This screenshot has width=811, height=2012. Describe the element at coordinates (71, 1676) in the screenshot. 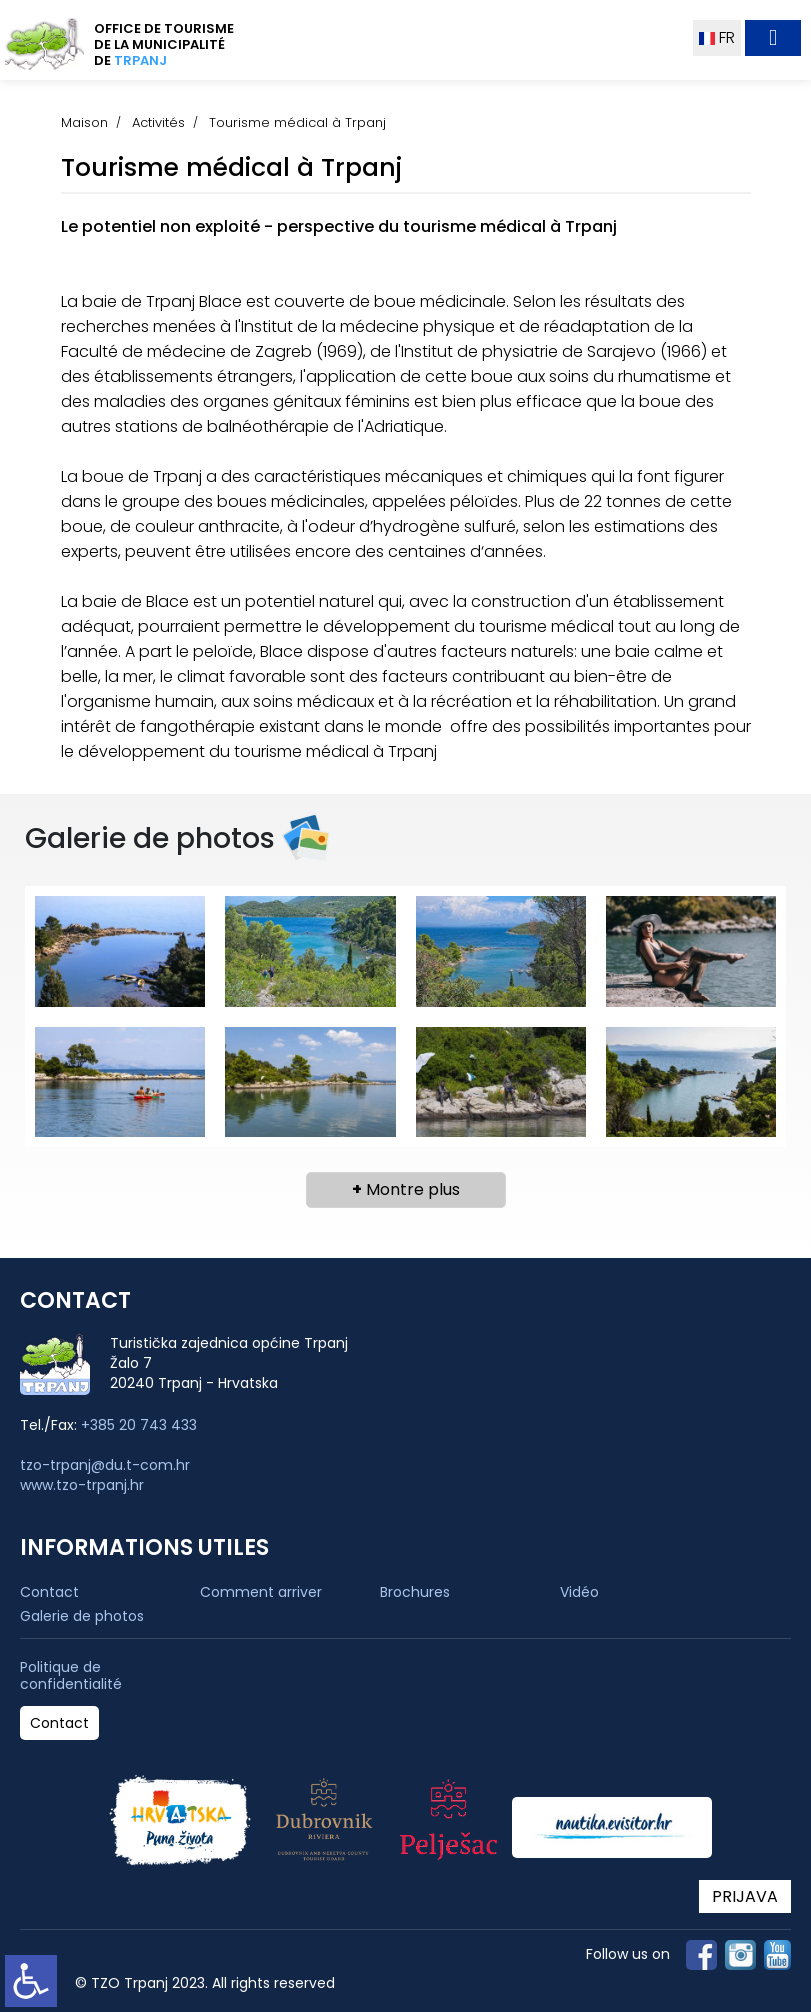

I see `Politique de confidentialité` at that location.